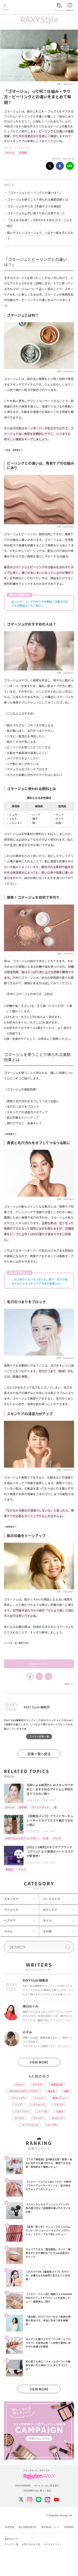 This screenshot has height=2576, width=78. I want to click on 基本編, so click(23, 1807).